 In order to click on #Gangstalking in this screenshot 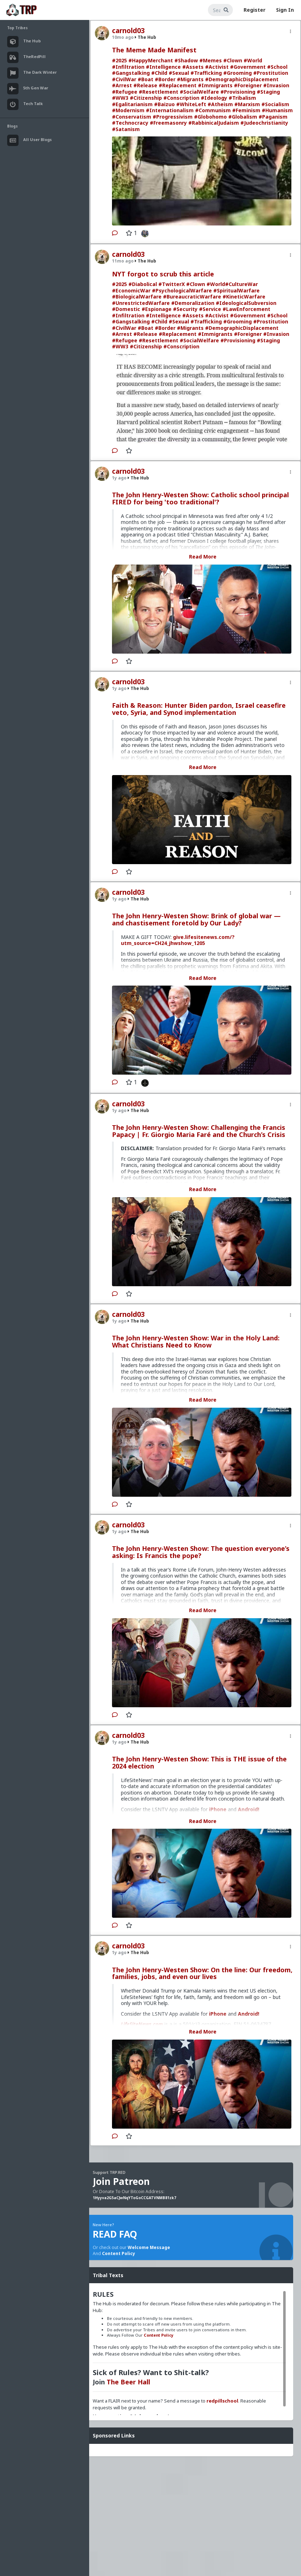, I will do `click(131, 72)`.